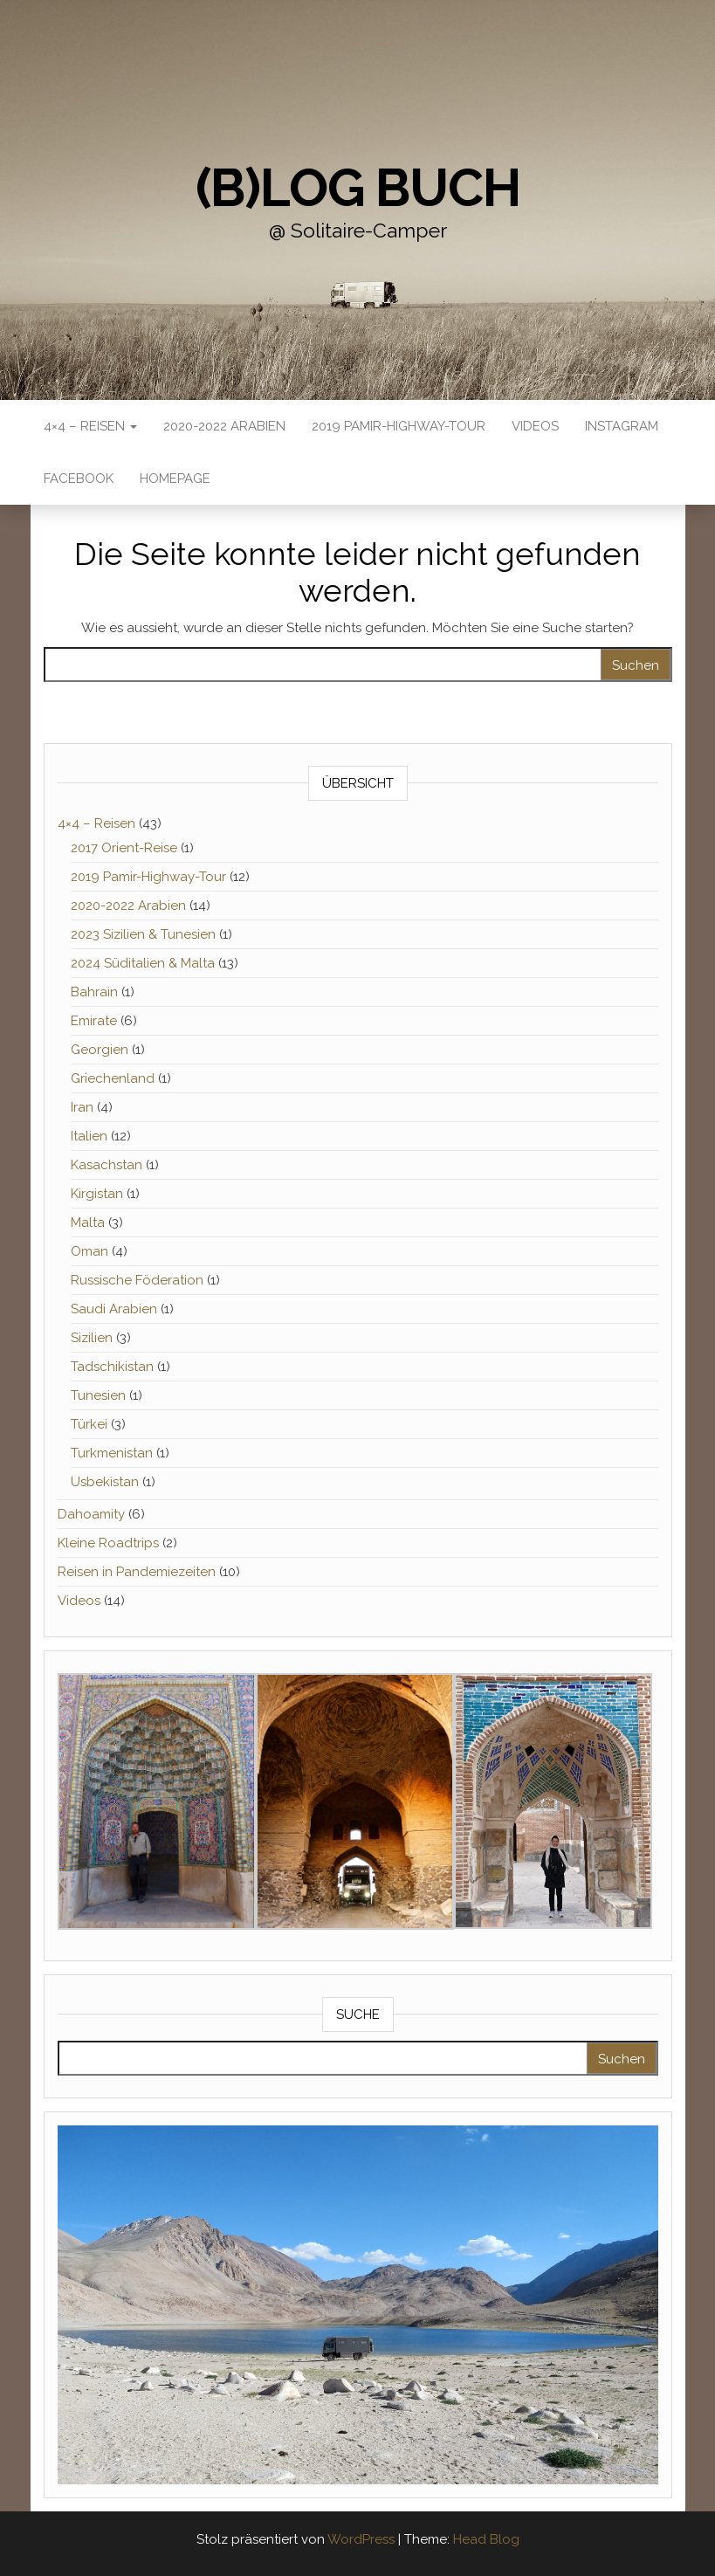 Image resolution: width=715 pixels, height=2576 pixels. Describe the element at coordinates (621, 426) in the screenshot. I see `Instagram` at that location.